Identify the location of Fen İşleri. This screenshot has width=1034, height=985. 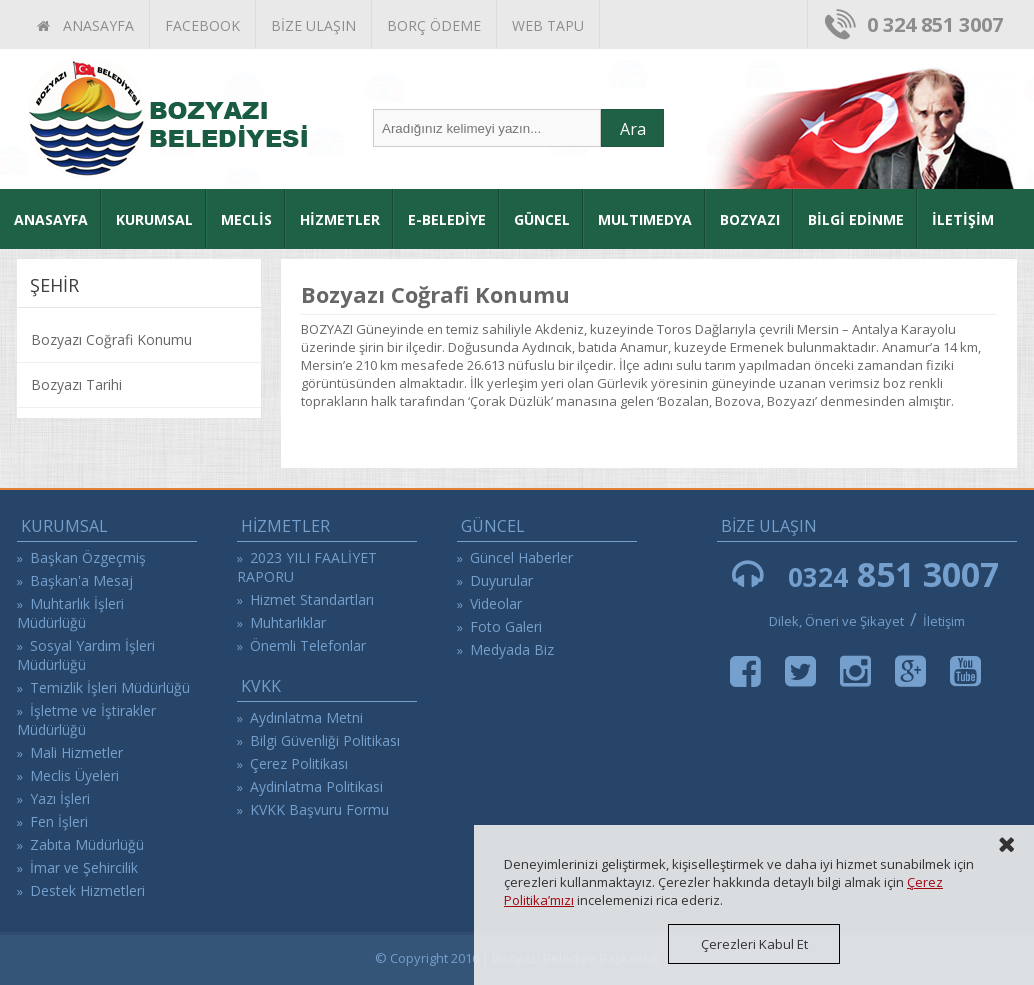
(59, 821).